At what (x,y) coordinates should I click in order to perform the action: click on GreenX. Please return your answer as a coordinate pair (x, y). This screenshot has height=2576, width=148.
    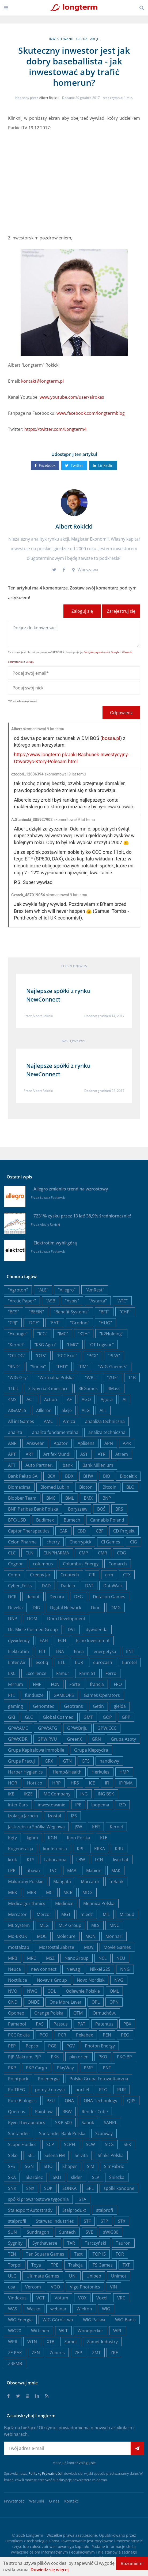
    Looking at the image, I should click on (74, 1739).